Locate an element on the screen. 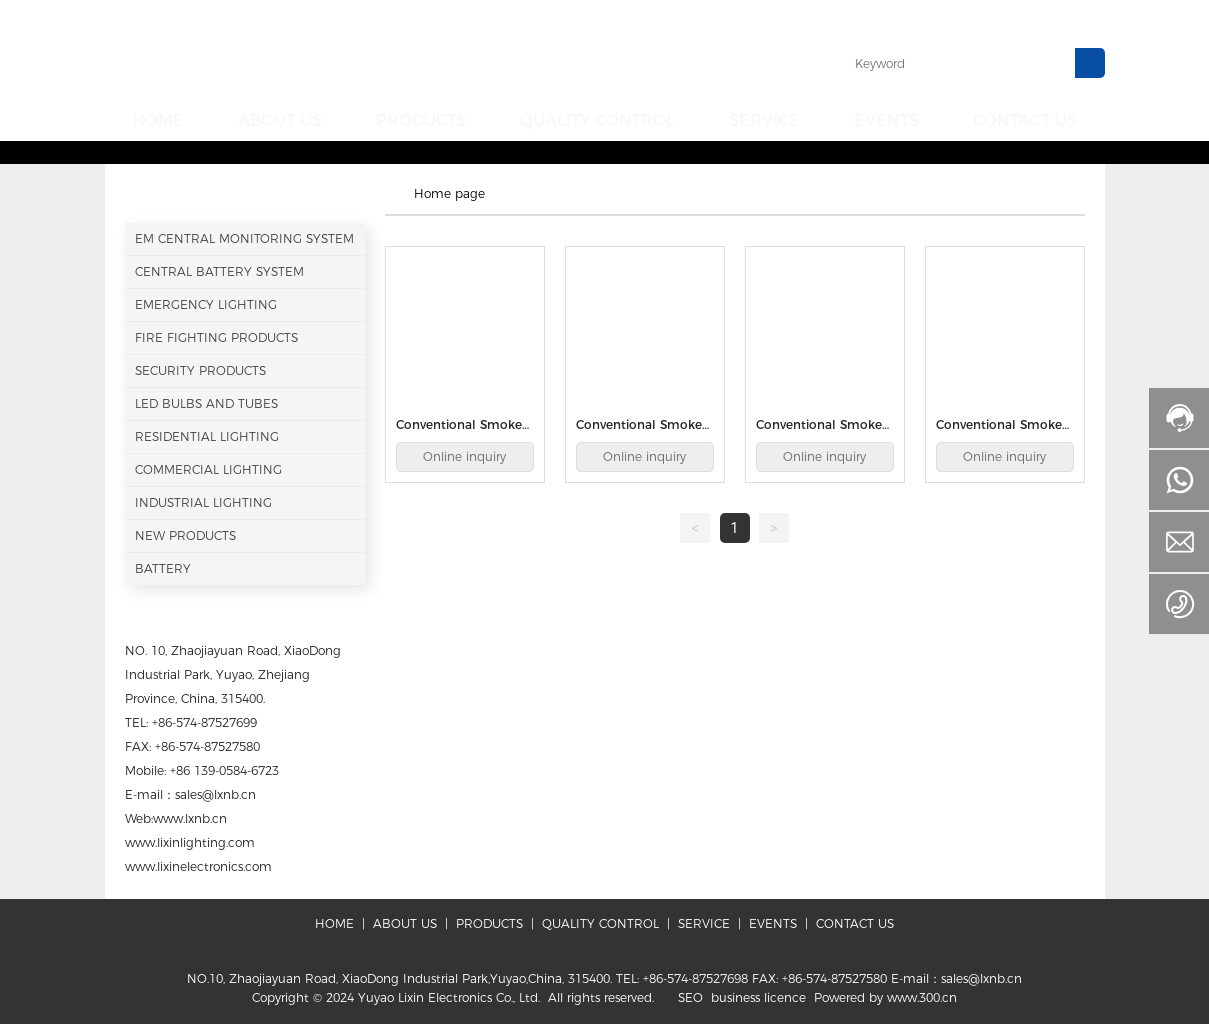 The height and width of the screenshot is (1024, 1209). QUALITY CONTROL is located at coordinates (600, 920).